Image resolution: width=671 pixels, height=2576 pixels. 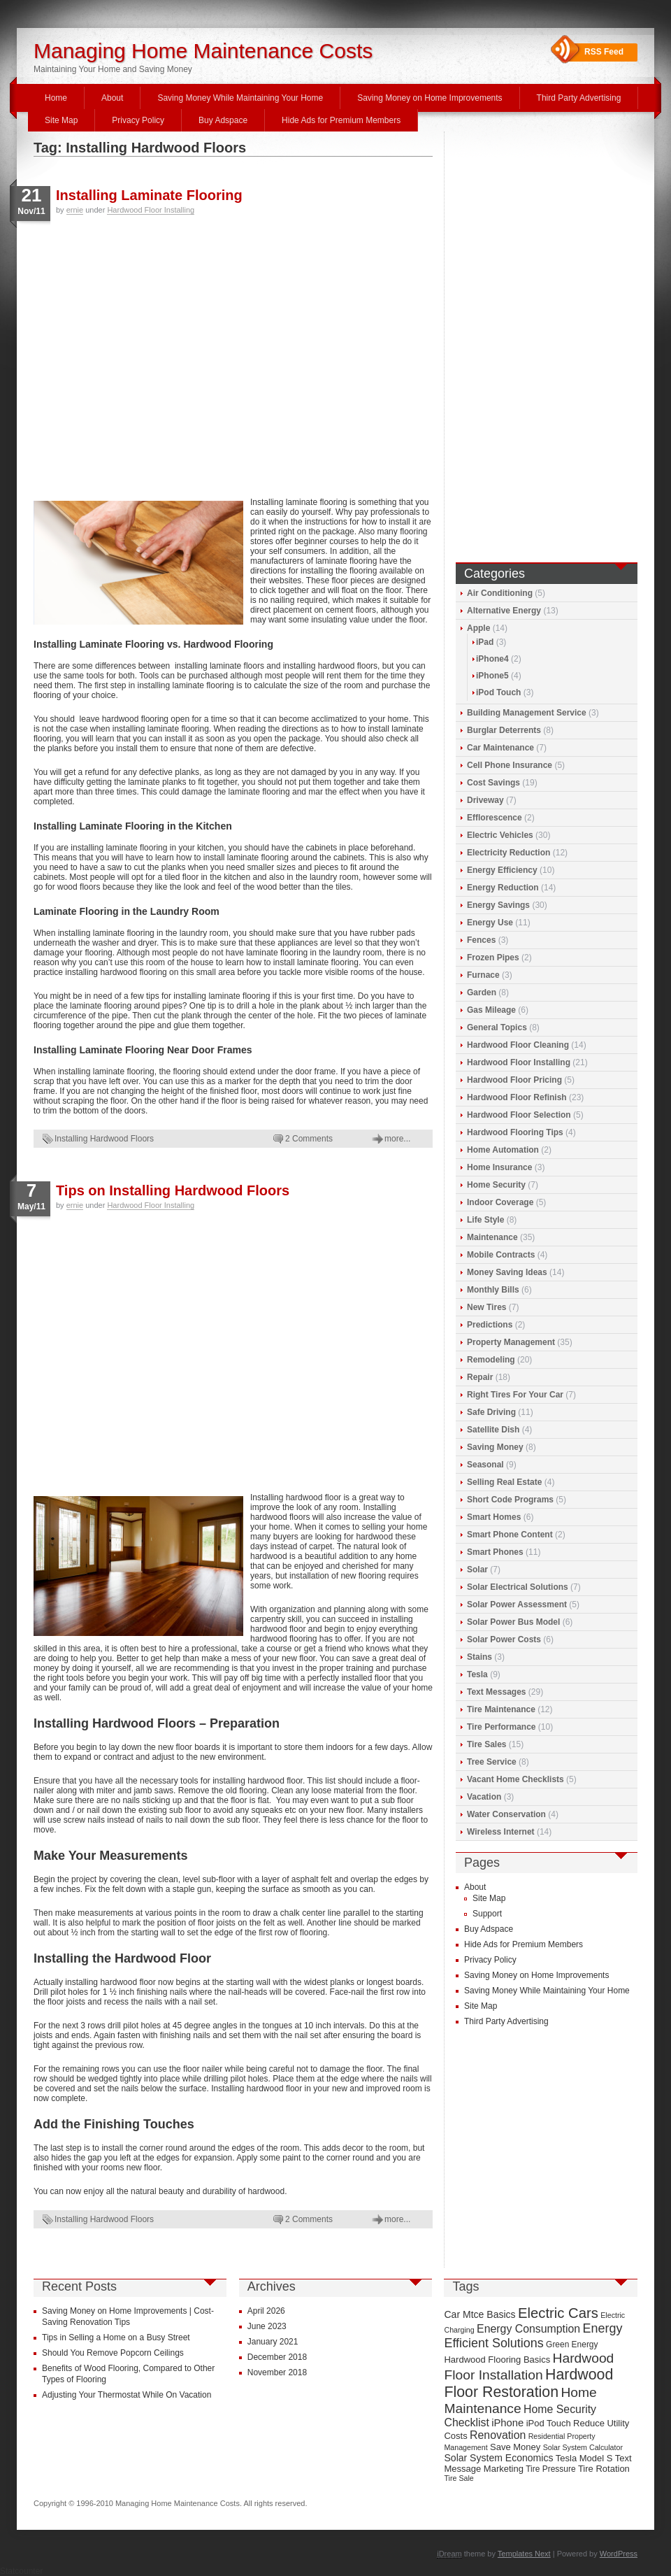 What do you see at coordinates (492, 659) in the screenshot?
I see `iPhone4` at bounding box center [492, 659].